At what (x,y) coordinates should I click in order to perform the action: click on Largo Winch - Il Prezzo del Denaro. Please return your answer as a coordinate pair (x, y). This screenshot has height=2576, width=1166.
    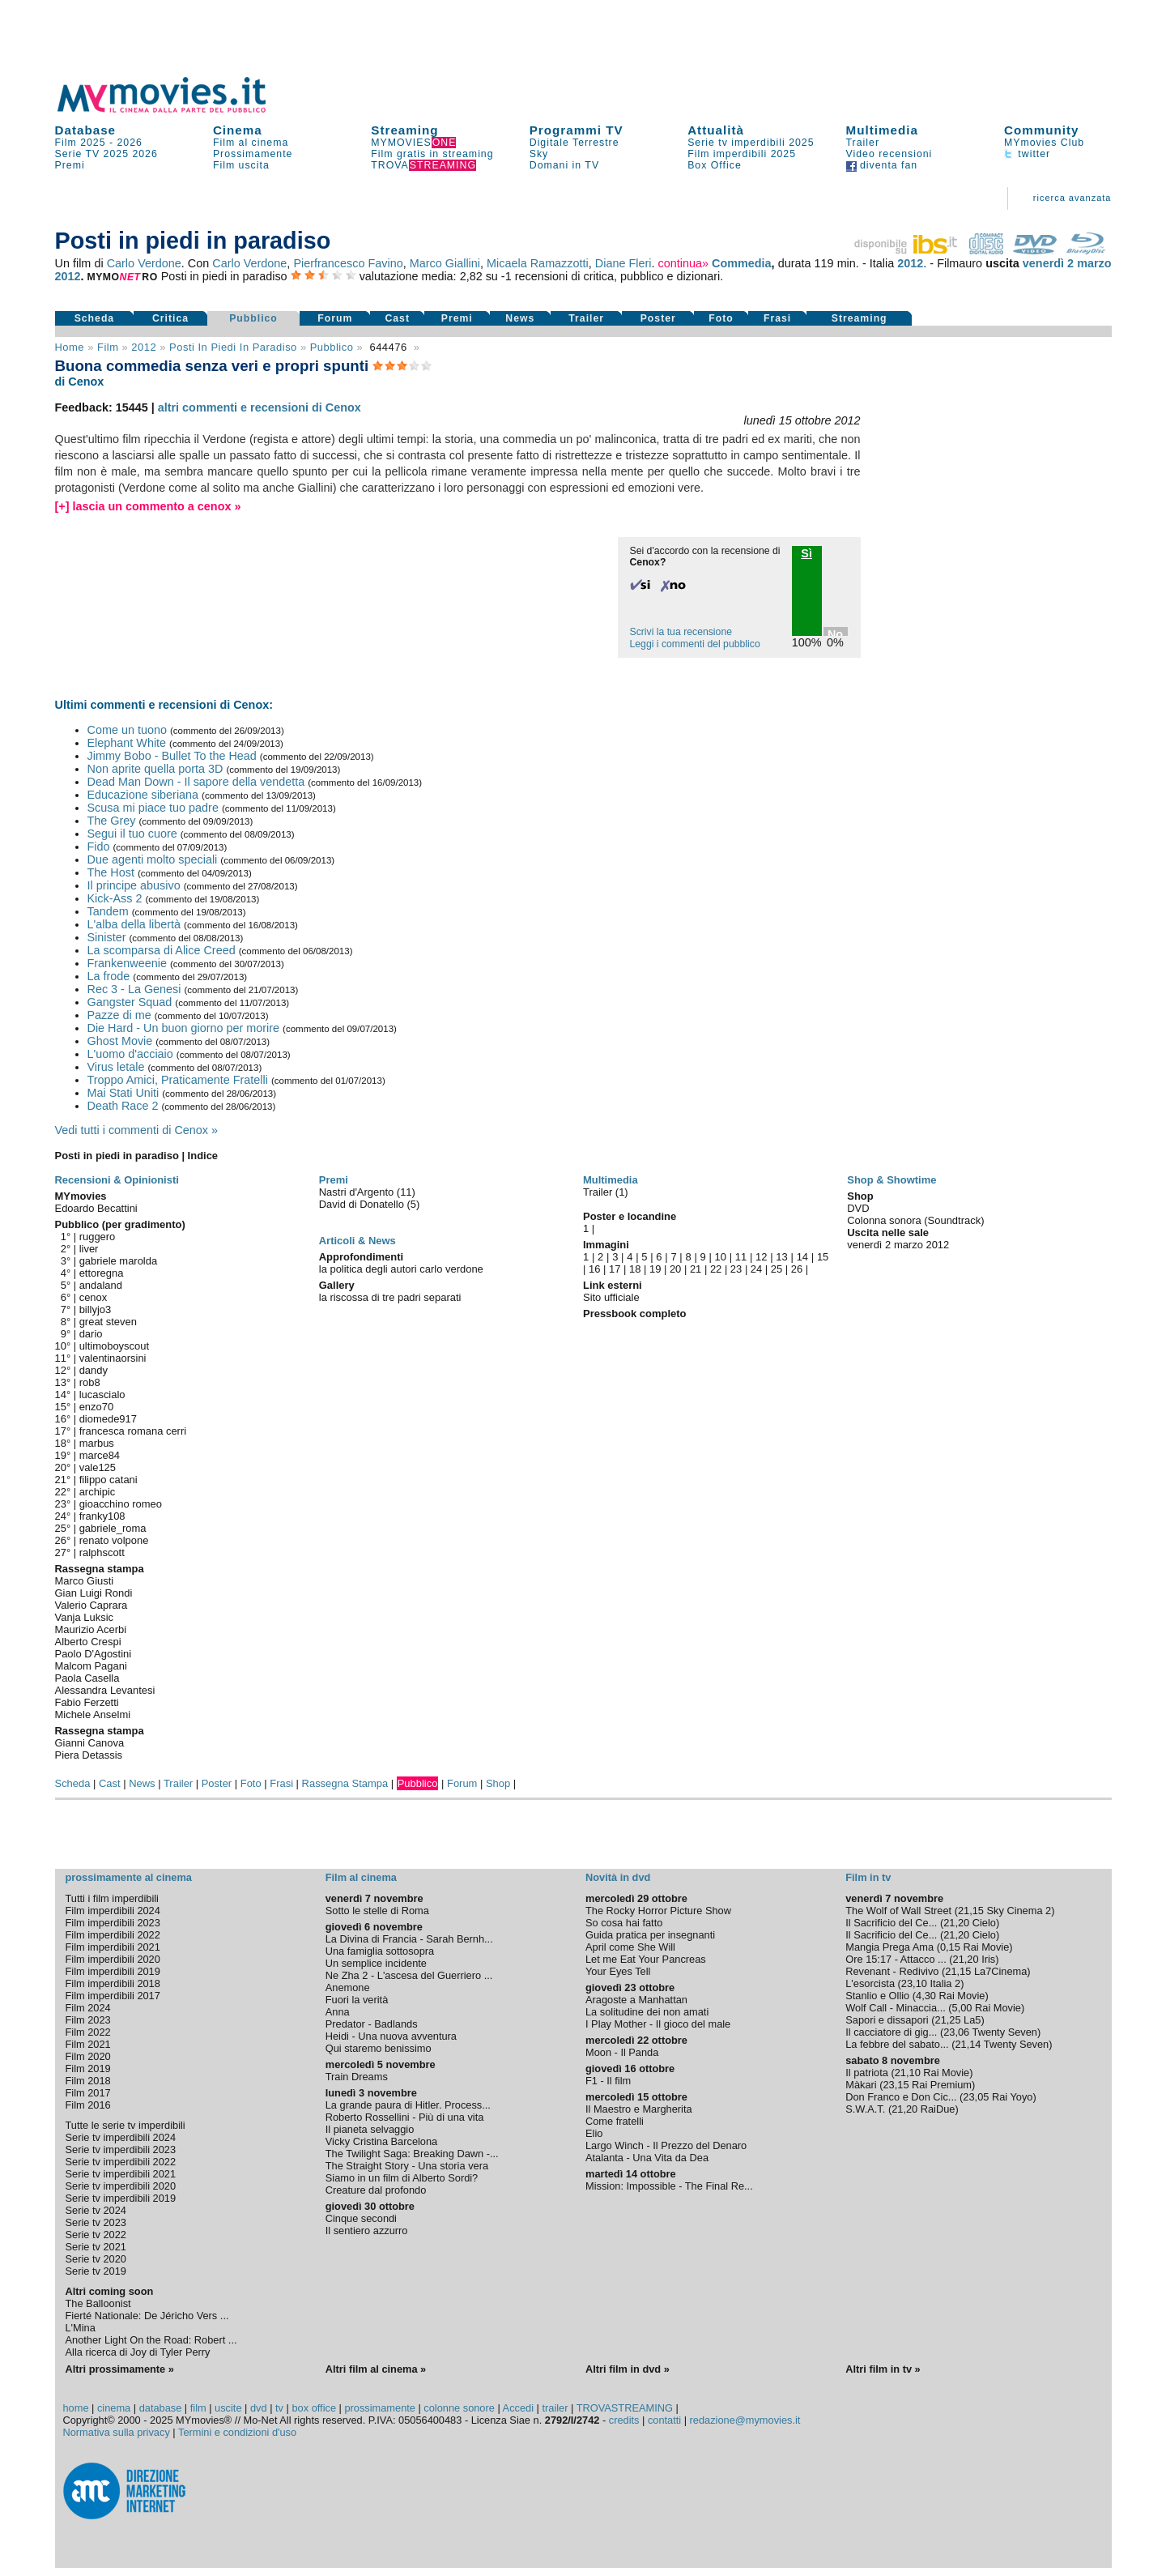
    Looking at the image, I should click on (666, 2145).